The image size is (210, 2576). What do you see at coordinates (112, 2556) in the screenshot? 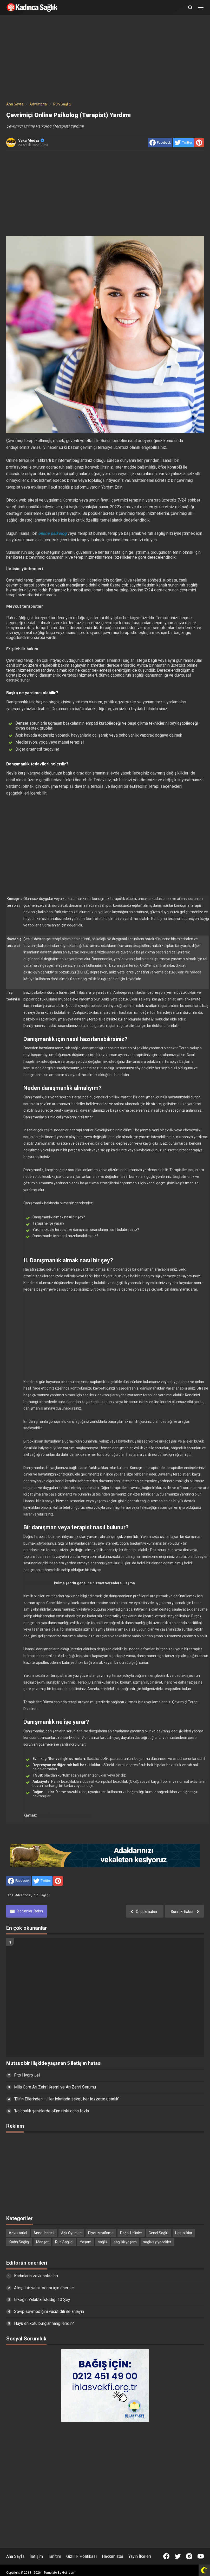
I see `Hakkımızda` at bounding box center [112, 2556].